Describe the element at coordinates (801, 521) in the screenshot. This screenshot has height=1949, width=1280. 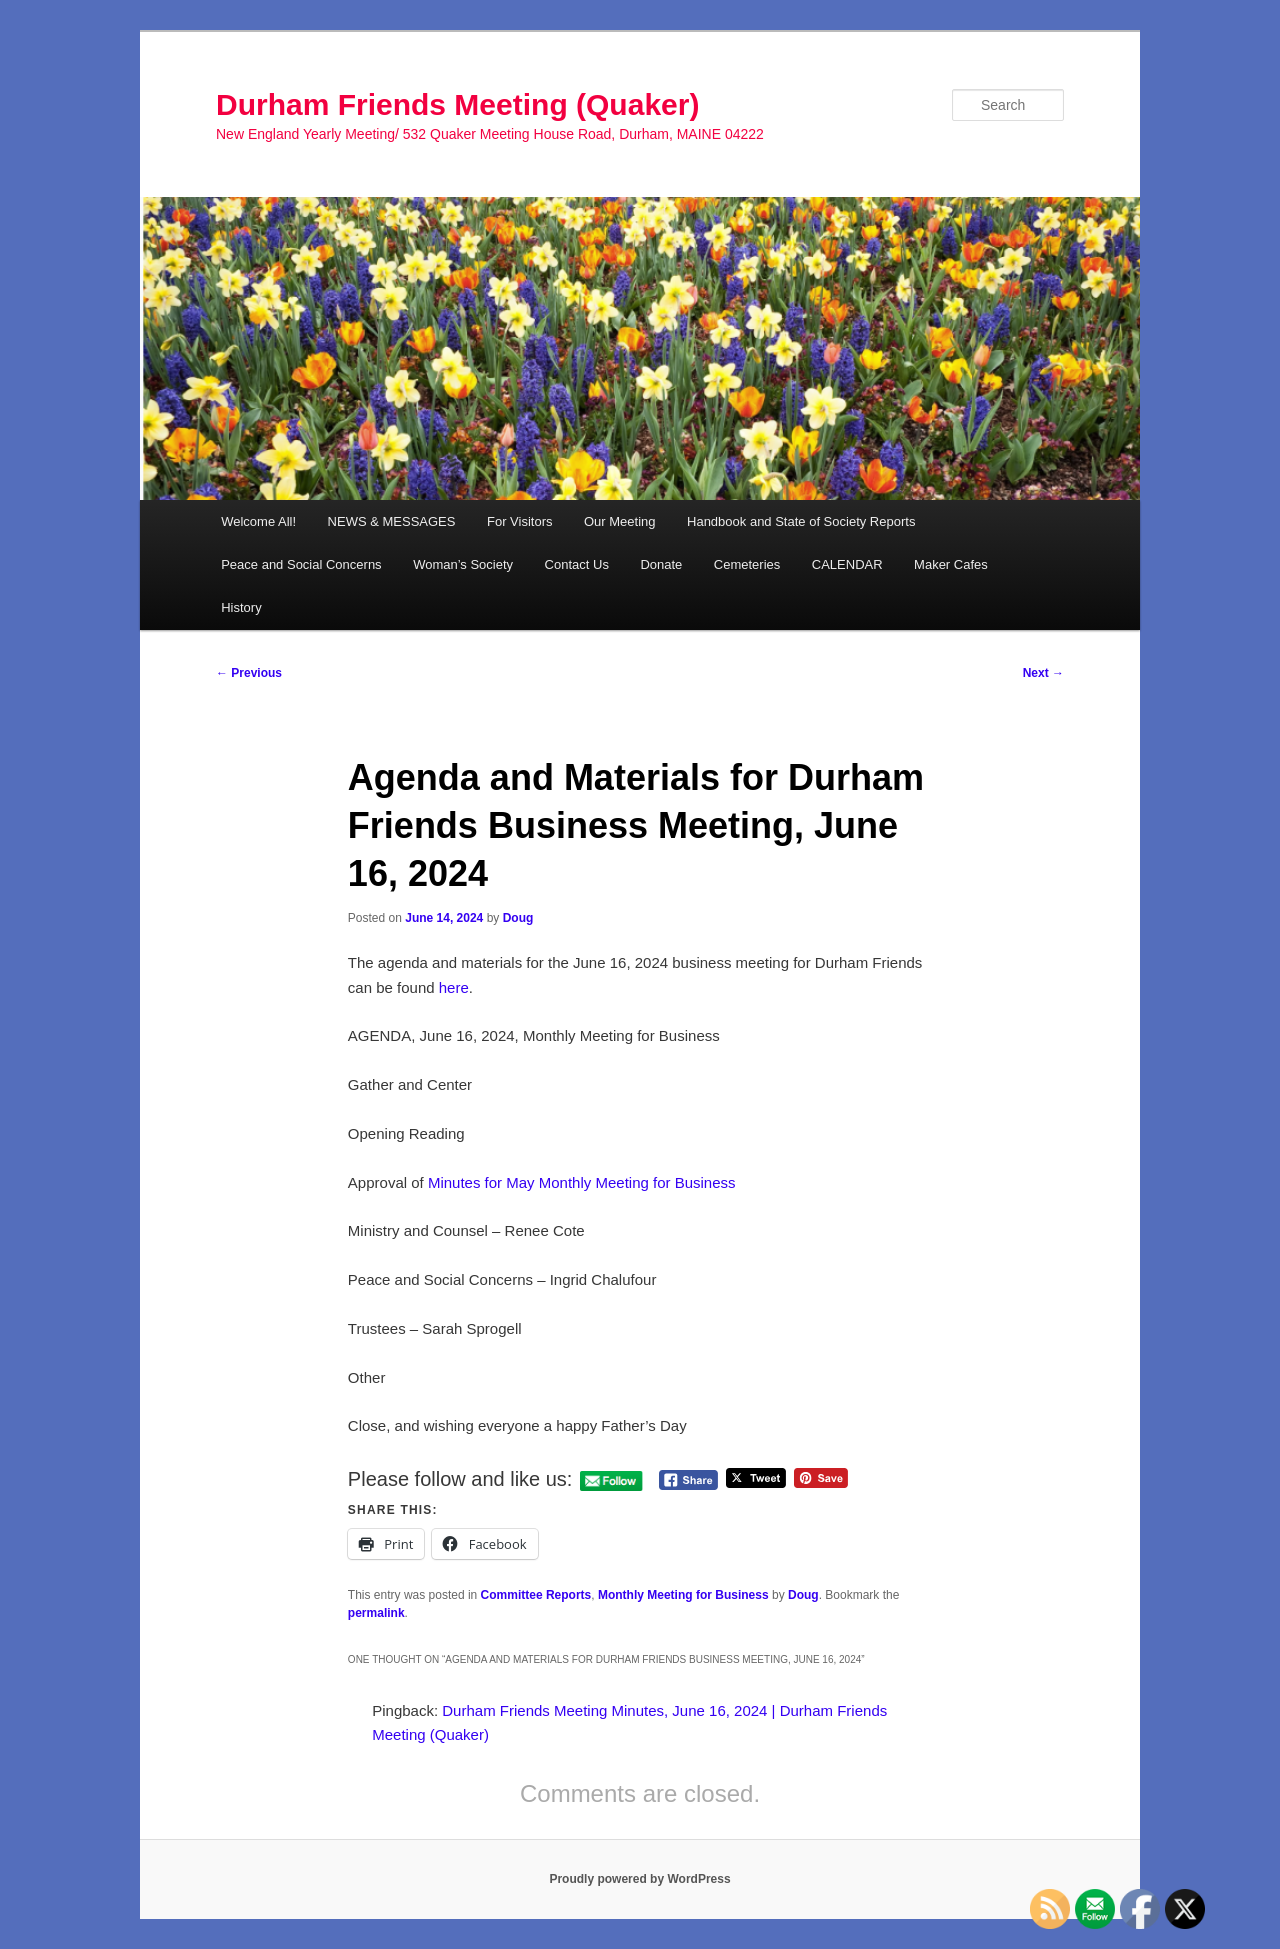
I see `Handbook and State of Society Reports` at that location.